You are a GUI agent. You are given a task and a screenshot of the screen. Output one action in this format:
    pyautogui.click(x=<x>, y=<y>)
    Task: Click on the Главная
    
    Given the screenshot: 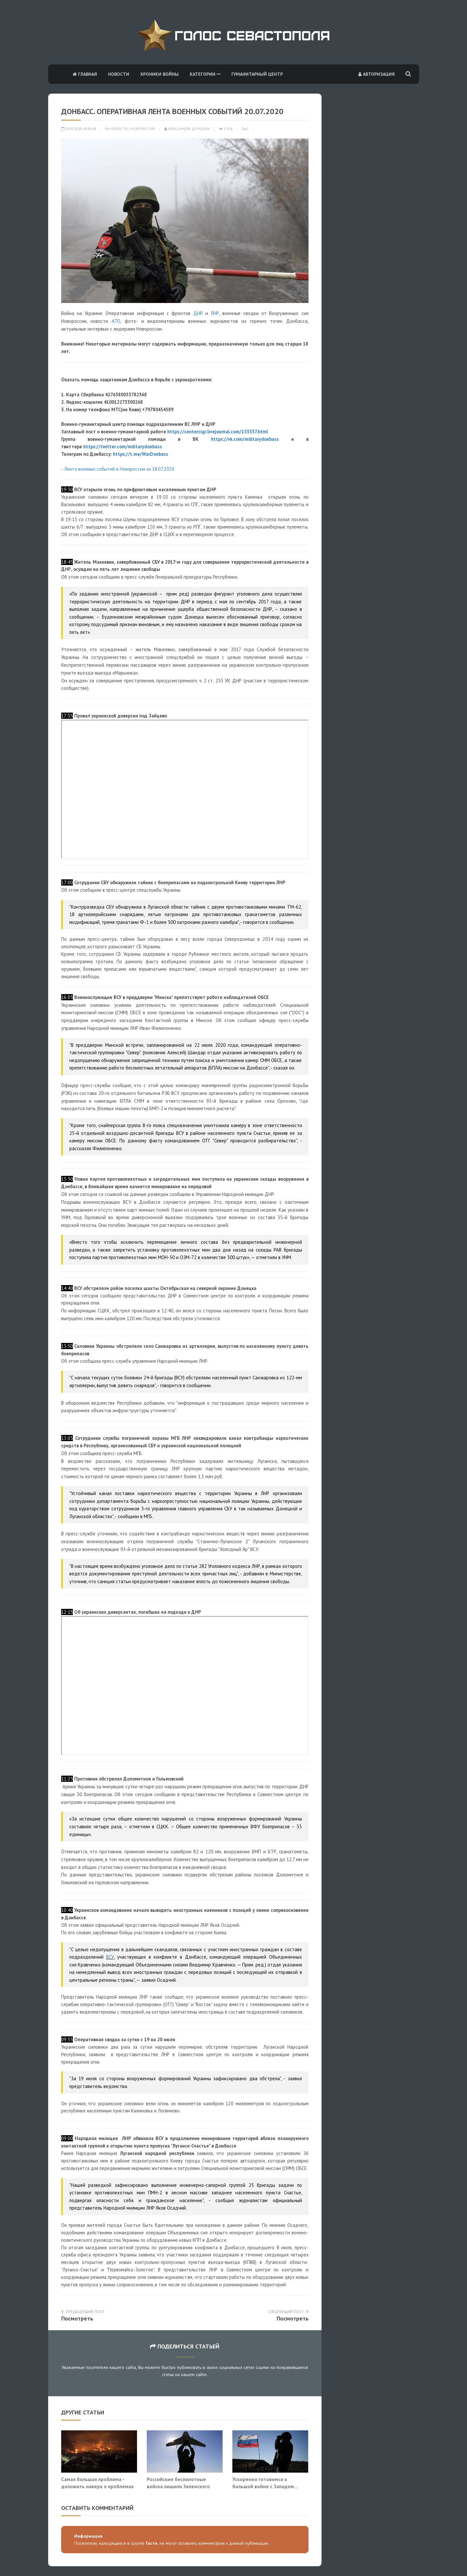 What is the action you would take?
    pyautogui.click(x=85, y=74)
    